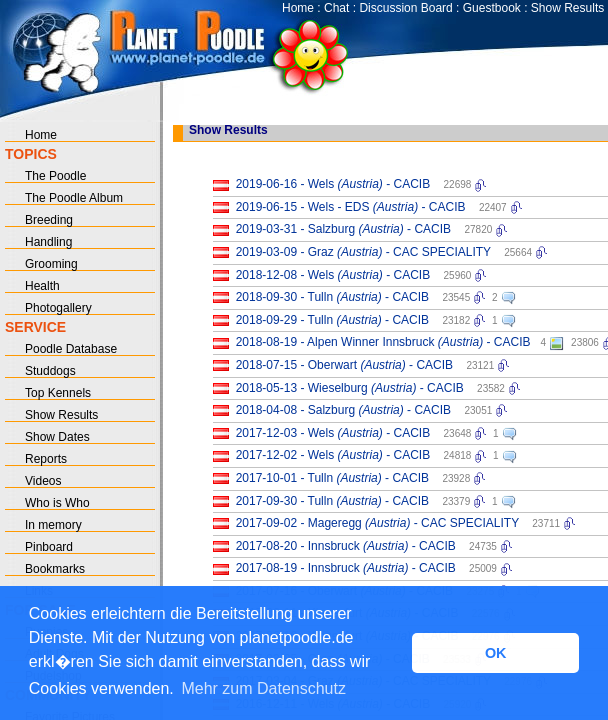  What do you see at coordinates (57, 503) in the screenshot?
I see `Who is Who` at bounding box center [57, 503].